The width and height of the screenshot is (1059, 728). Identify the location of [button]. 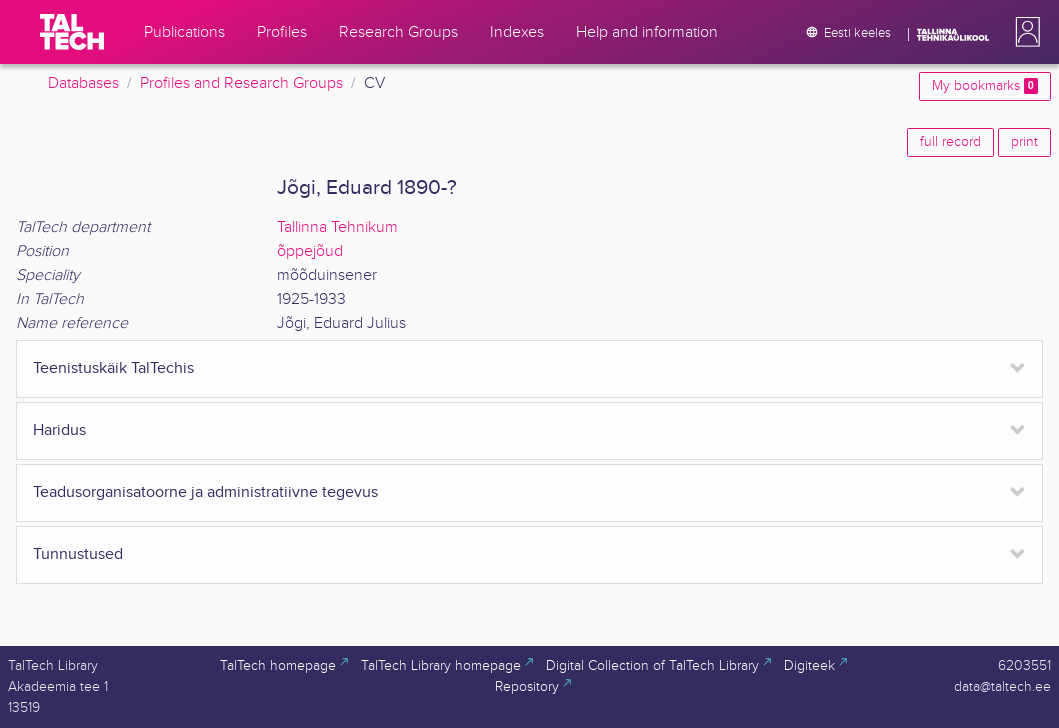
(1024, 32).